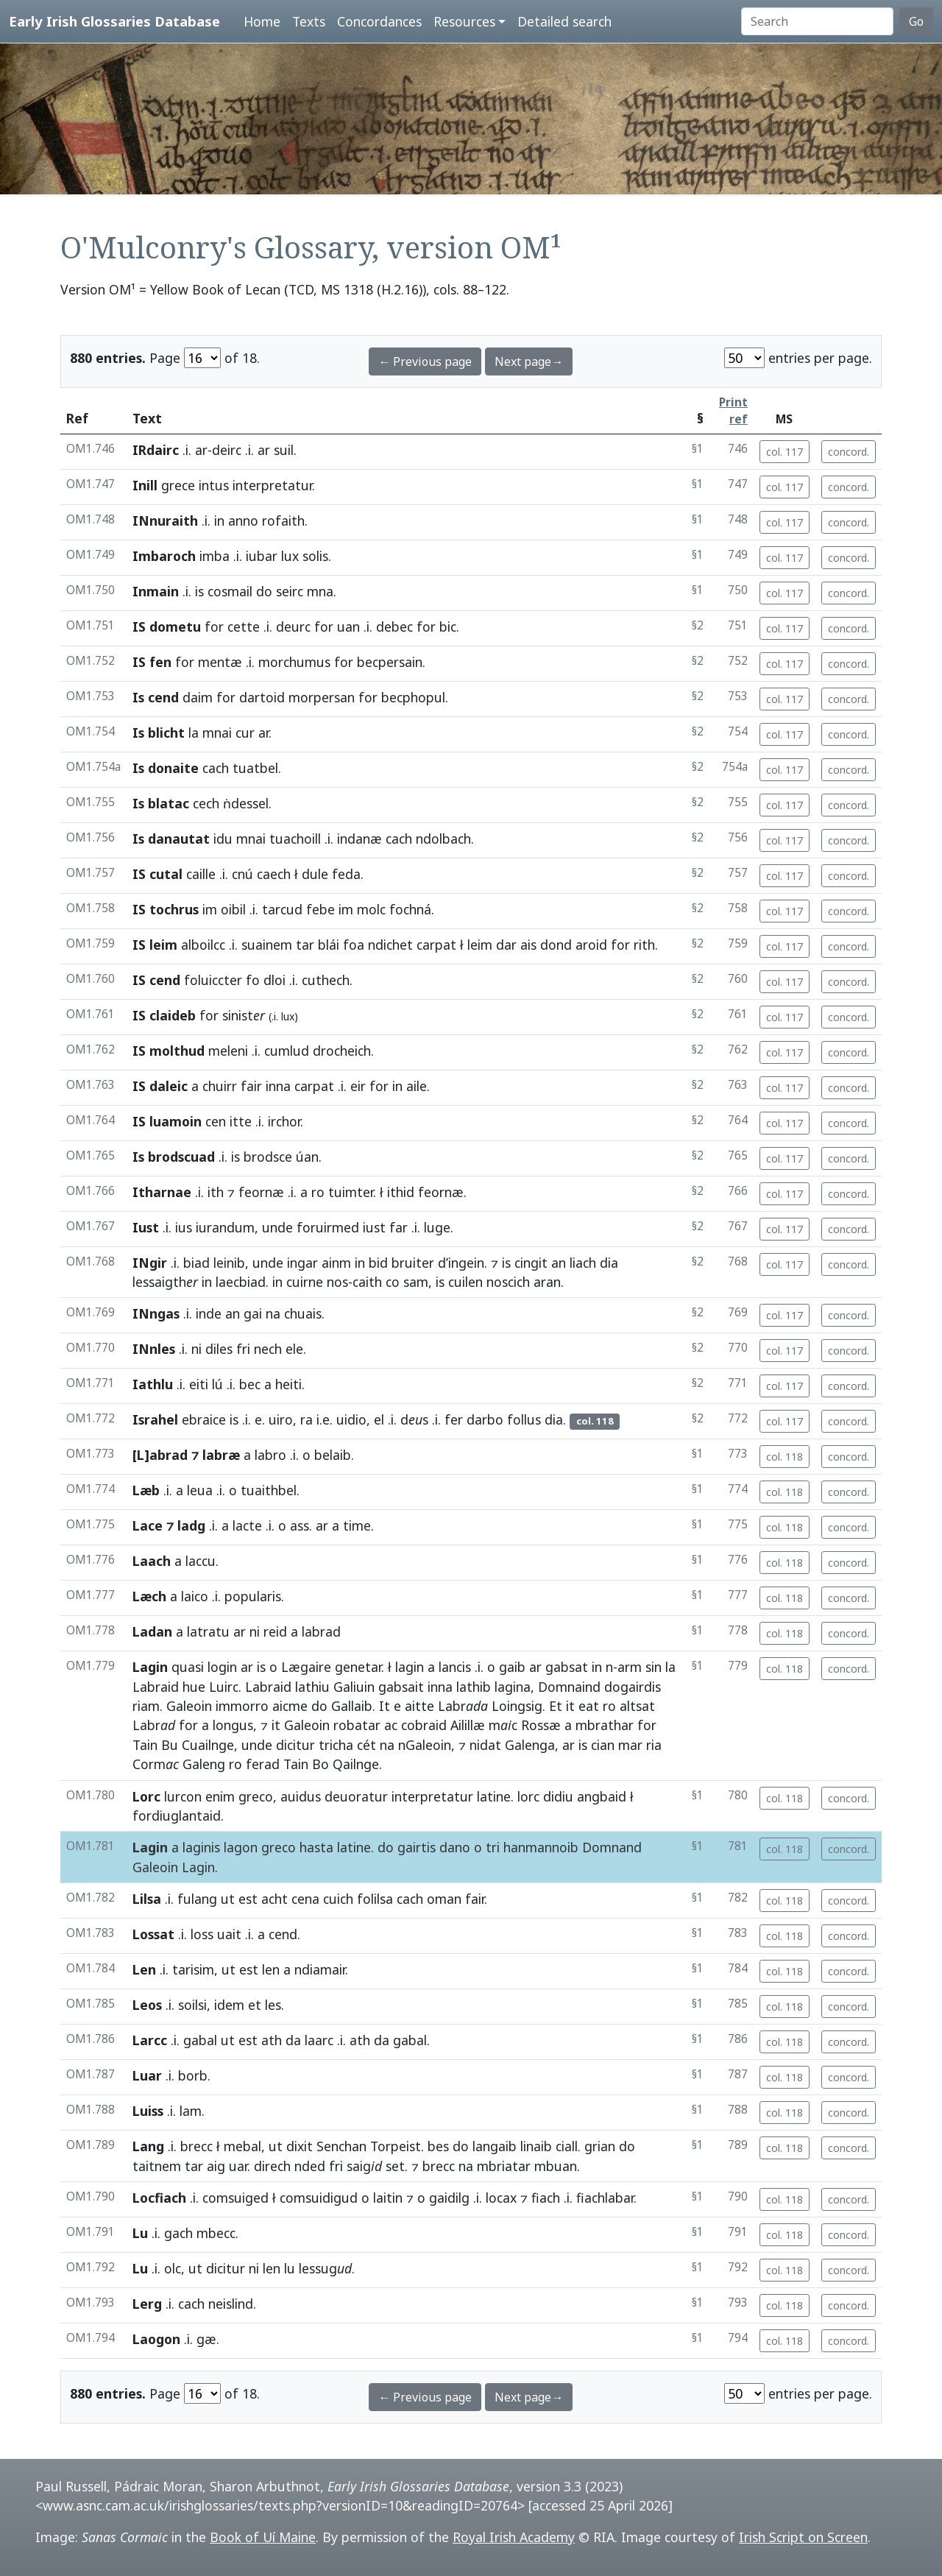 Image resolution: width=942 pixels, height=2576 pixels. Describe the element at coordinates (320, 1764) in the screenshot. I see `Bo` at that location.